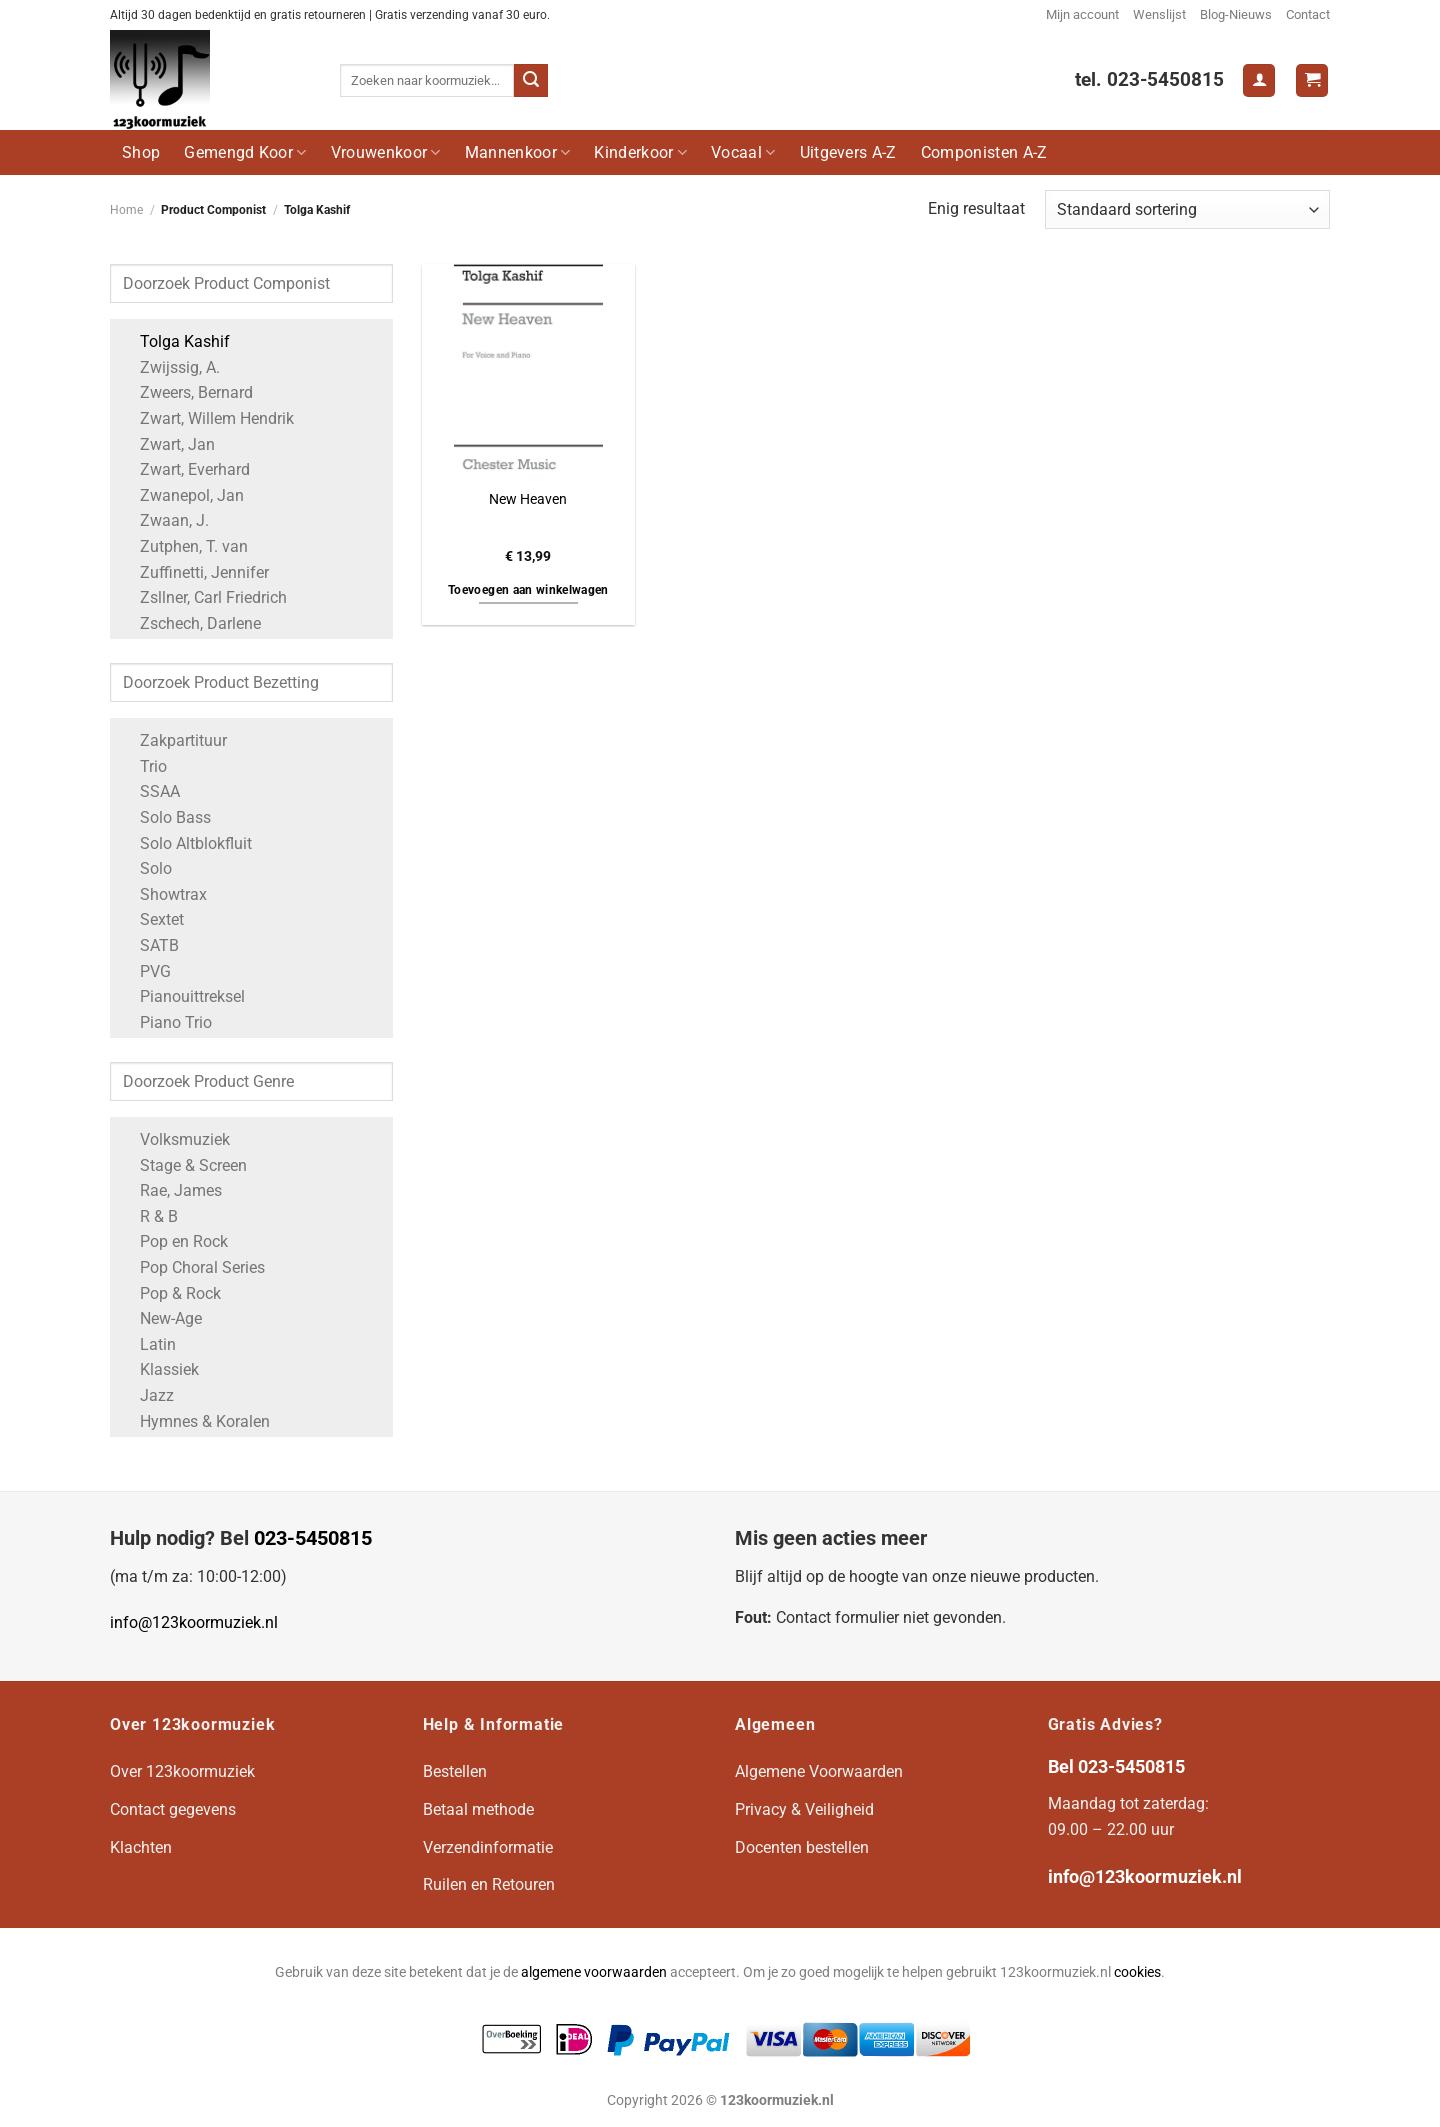 The width and height of the screenshot is (1440, 2127). I want to click on Piano Trio [Apply filter: Piano Trio], so click(166, 1022).